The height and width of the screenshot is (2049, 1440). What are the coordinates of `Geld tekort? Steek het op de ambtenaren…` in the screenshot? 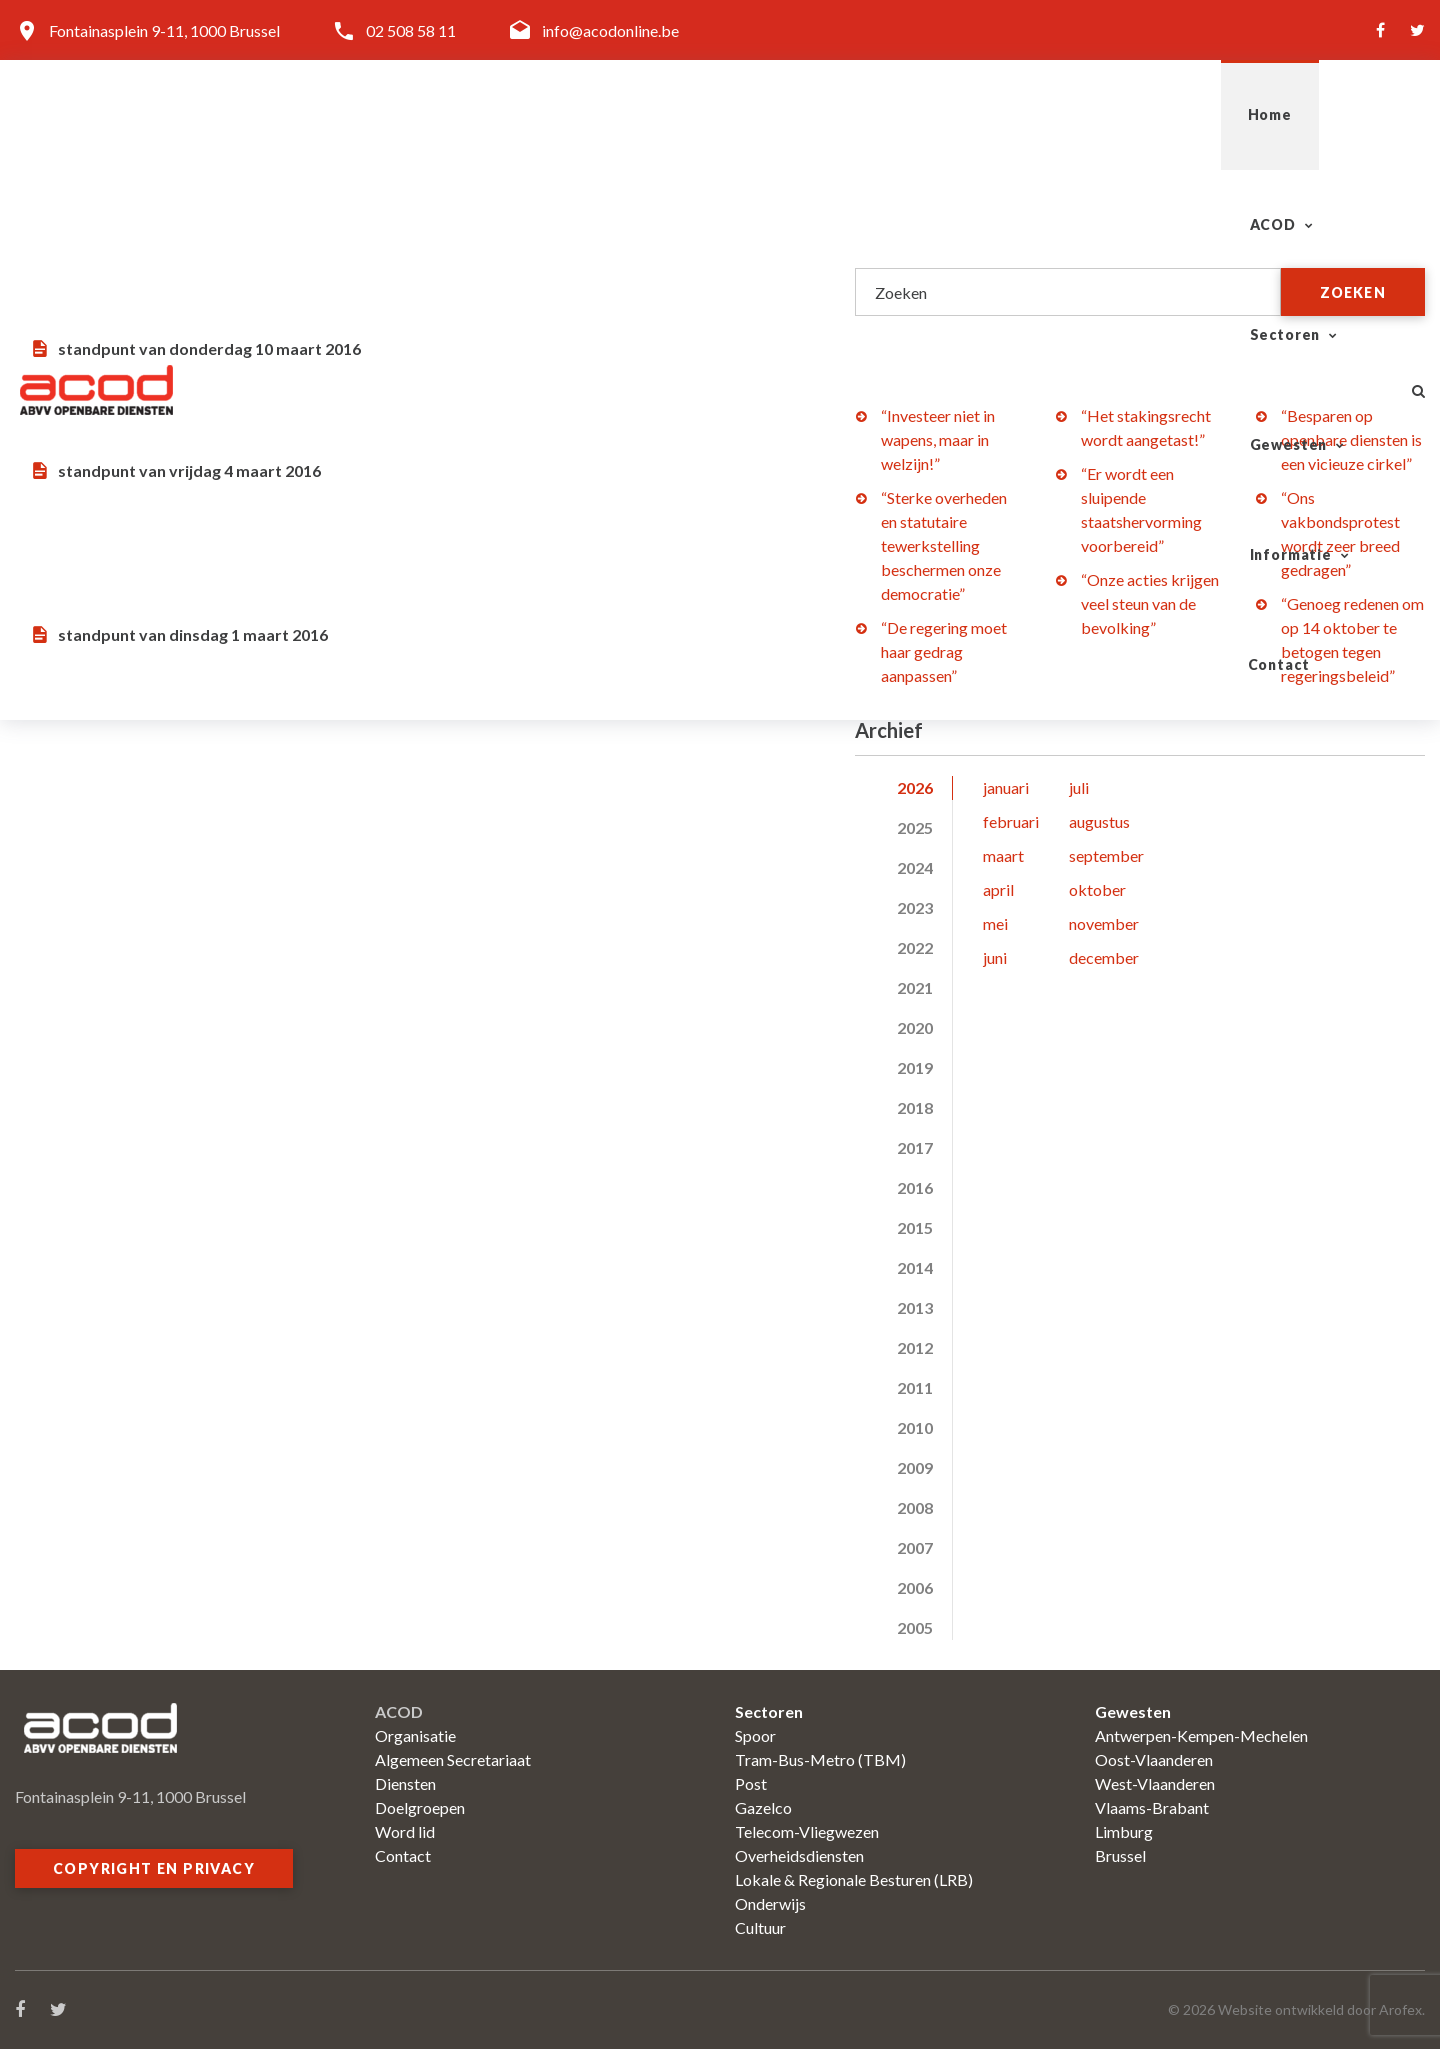 It's located at (368, 415).